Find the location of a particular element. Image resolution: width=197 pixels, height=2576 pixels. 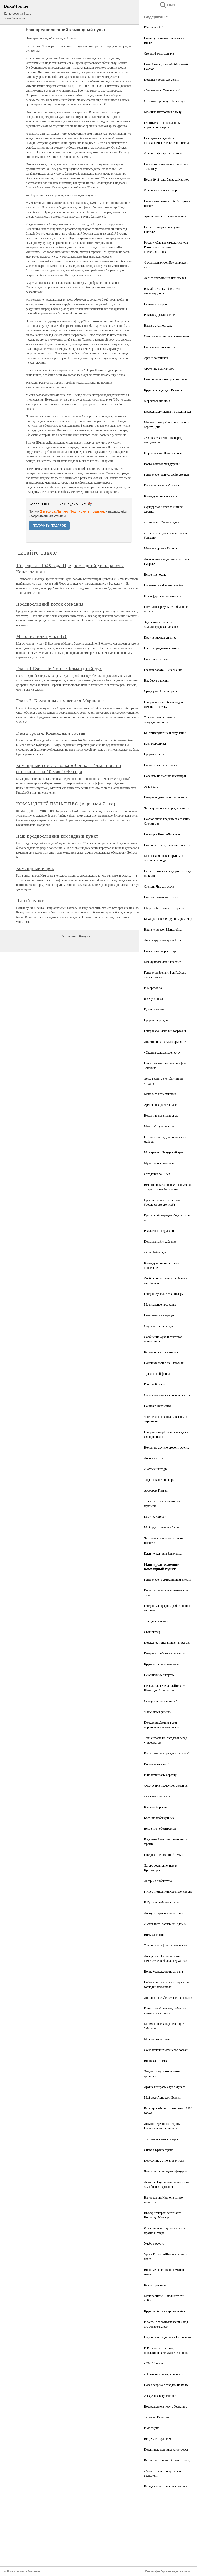

Станция Чир замолкла is located at coordinates (159, 886).